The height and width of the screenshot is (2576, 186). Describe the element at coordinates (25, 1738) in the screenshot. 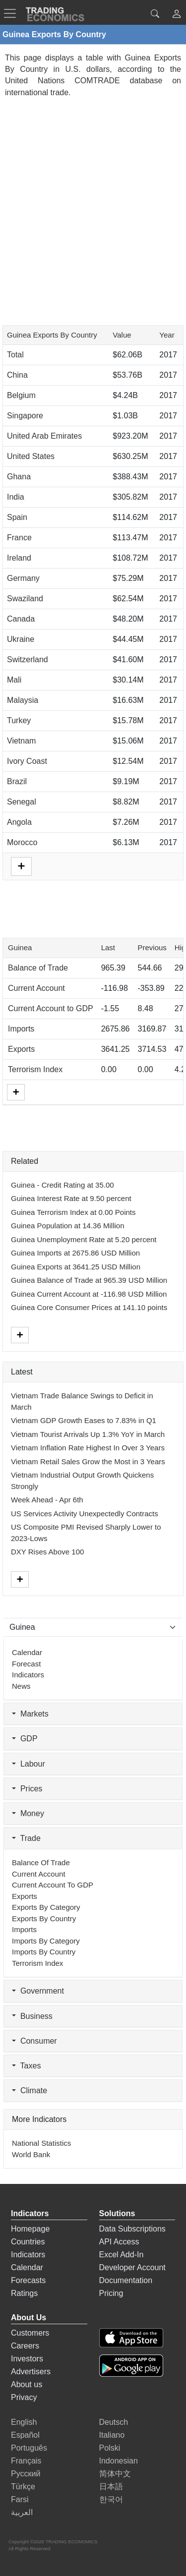

I see `GDP` at that location.